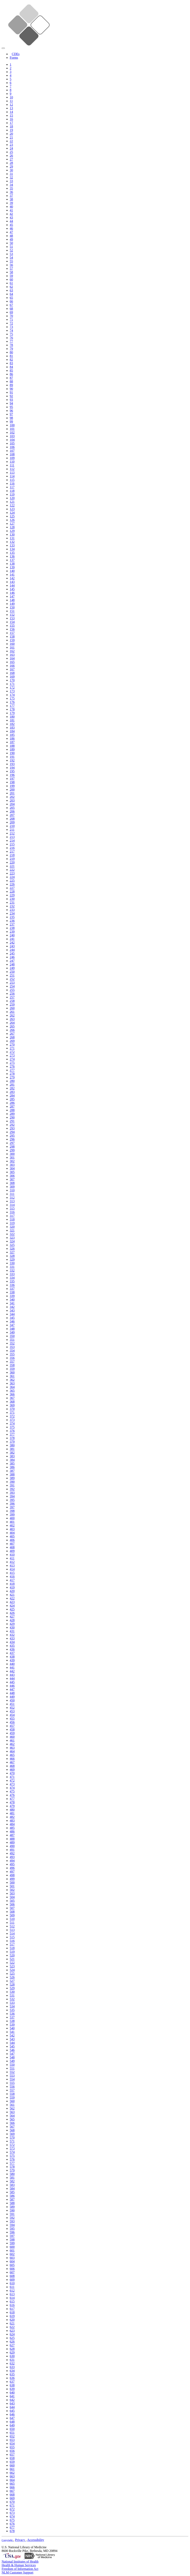 Image resolution: width=190 pixels, height=2576 pixels. What do you see at coordinates (12, 1700) in the screenshot?
I see `450` at bounding box center [12, 1700].